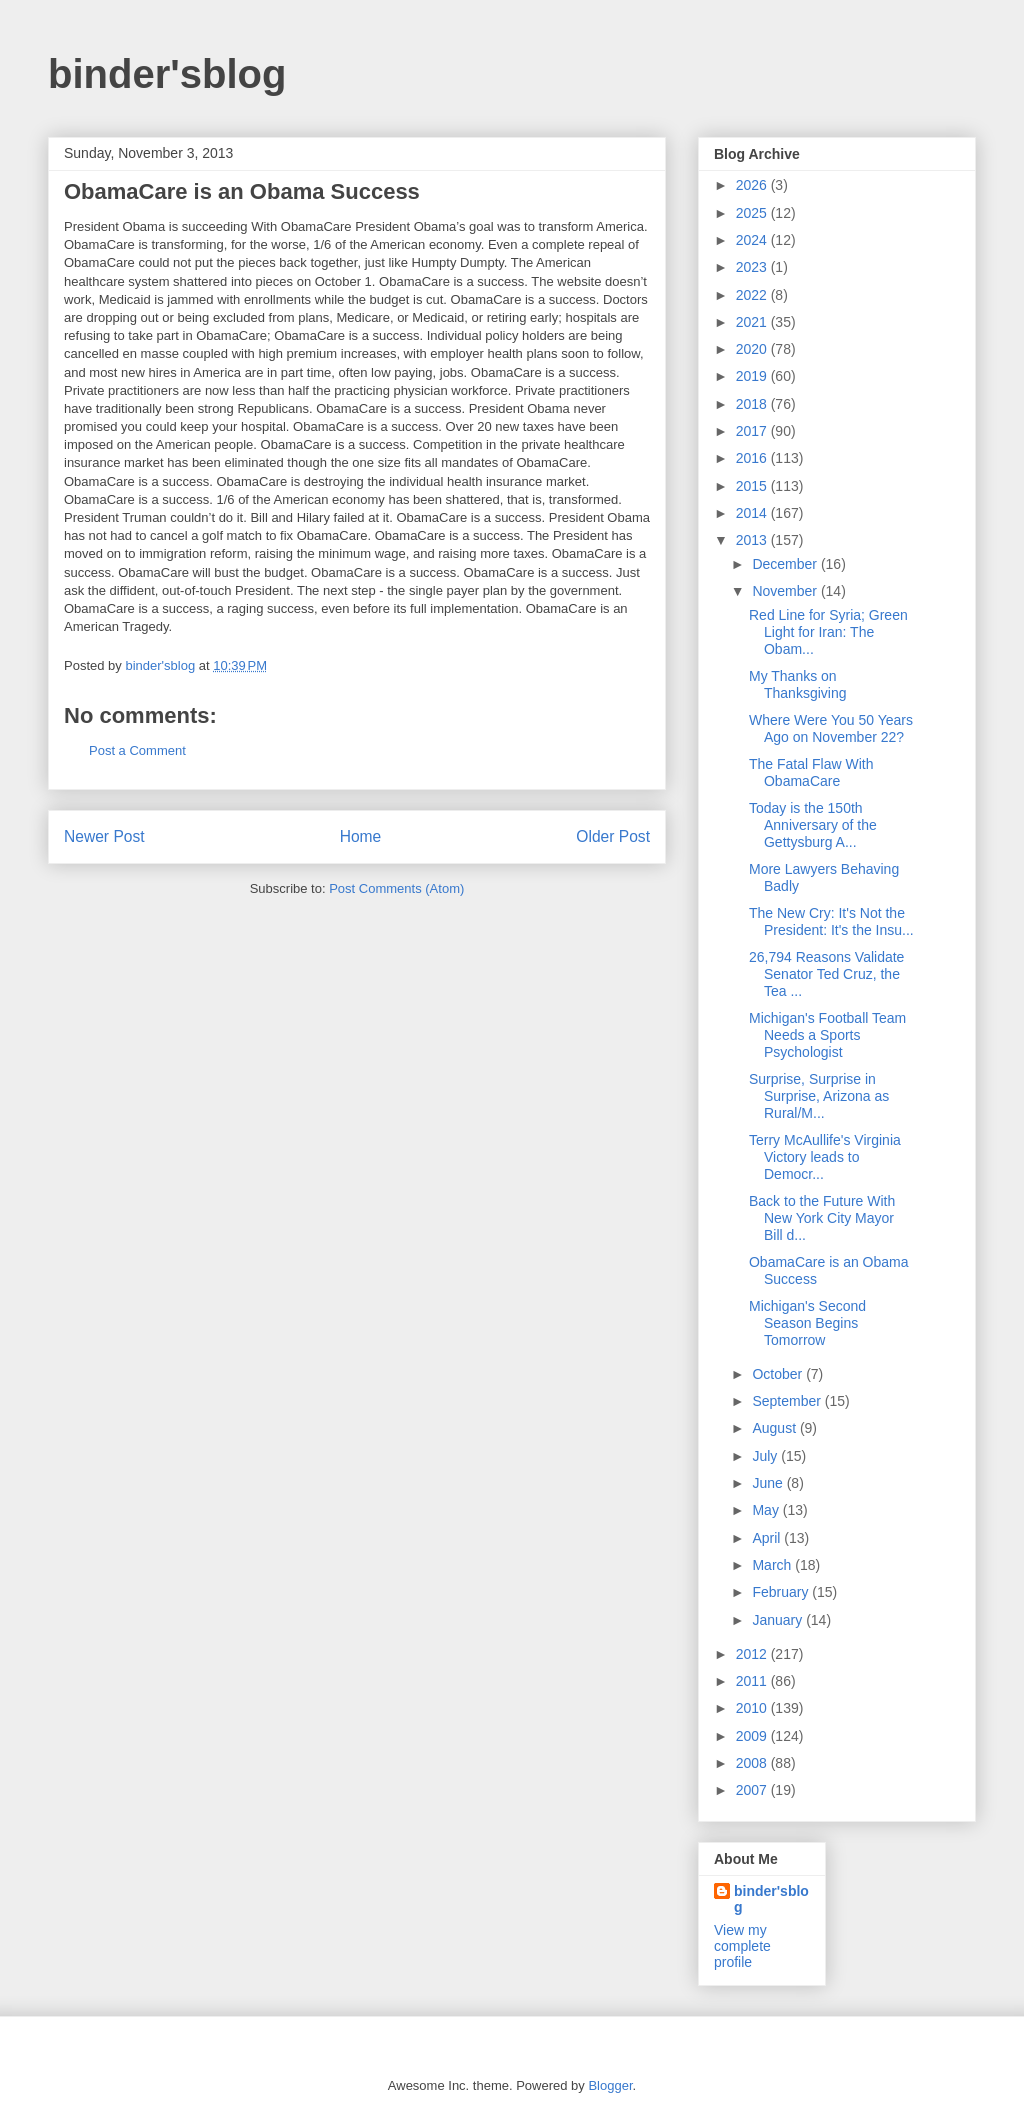 The image size is (1024, 2126). I want to click on 2025, so click(753, 213).